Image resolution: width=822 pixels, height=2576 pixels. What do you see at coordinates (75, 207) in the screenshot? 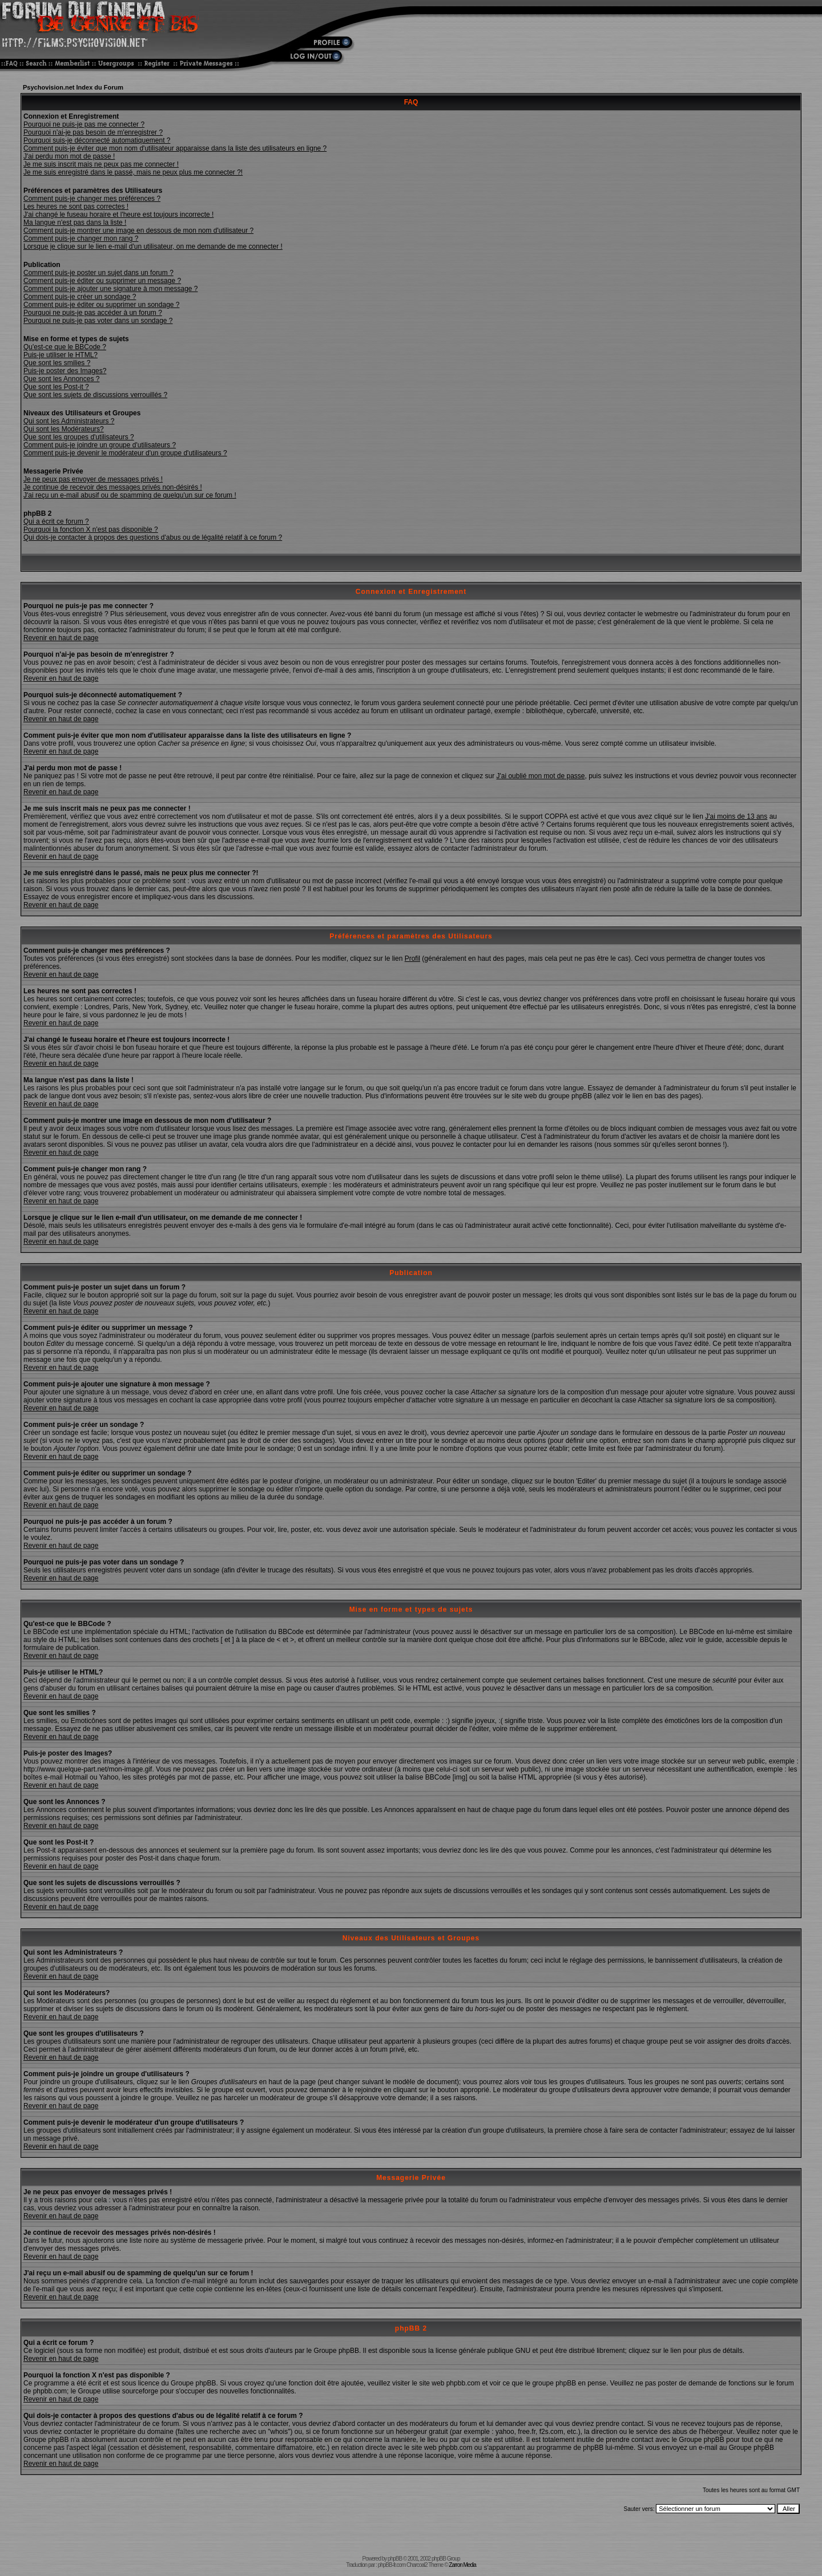
I see `Les heures ne sont pas correctes !` at bounding box center [75, 207].